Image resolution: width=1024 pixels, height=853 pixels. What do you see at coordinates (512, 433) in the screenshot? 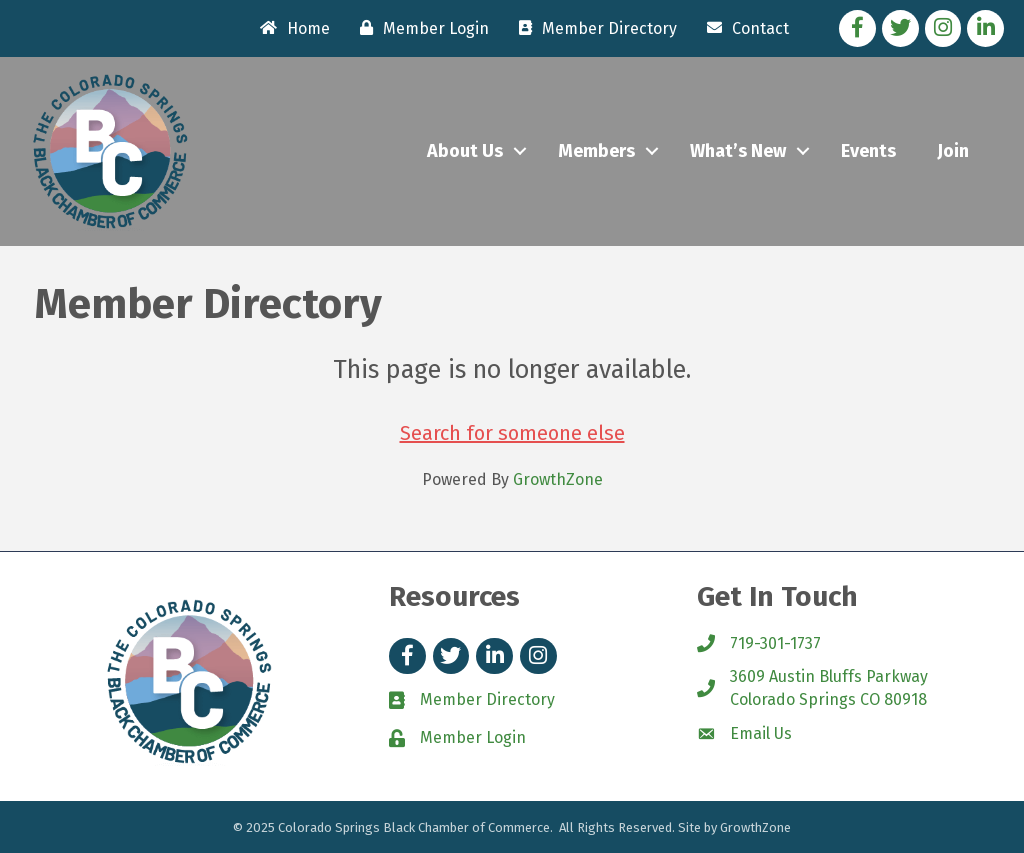
I see `Search for someone else` at bounding box center [512, 433].